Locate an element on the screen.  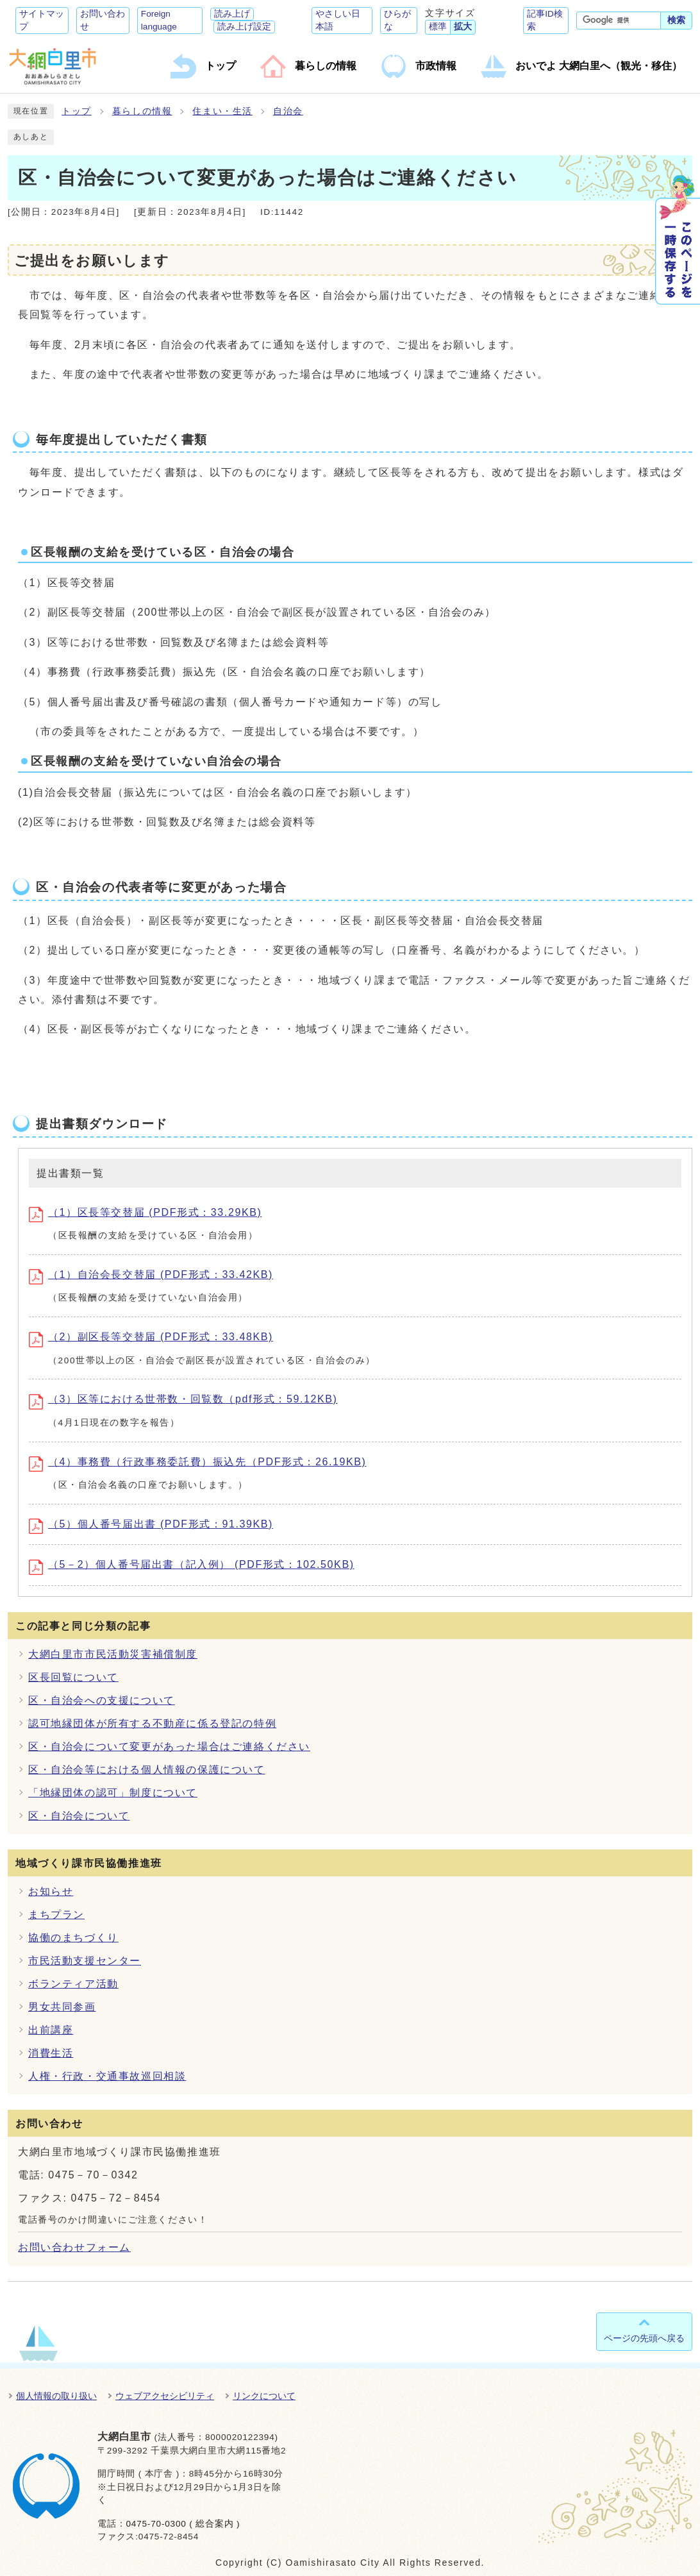
大網白里市市民活動災害補償制度 is located at coordinates (112, 1654).